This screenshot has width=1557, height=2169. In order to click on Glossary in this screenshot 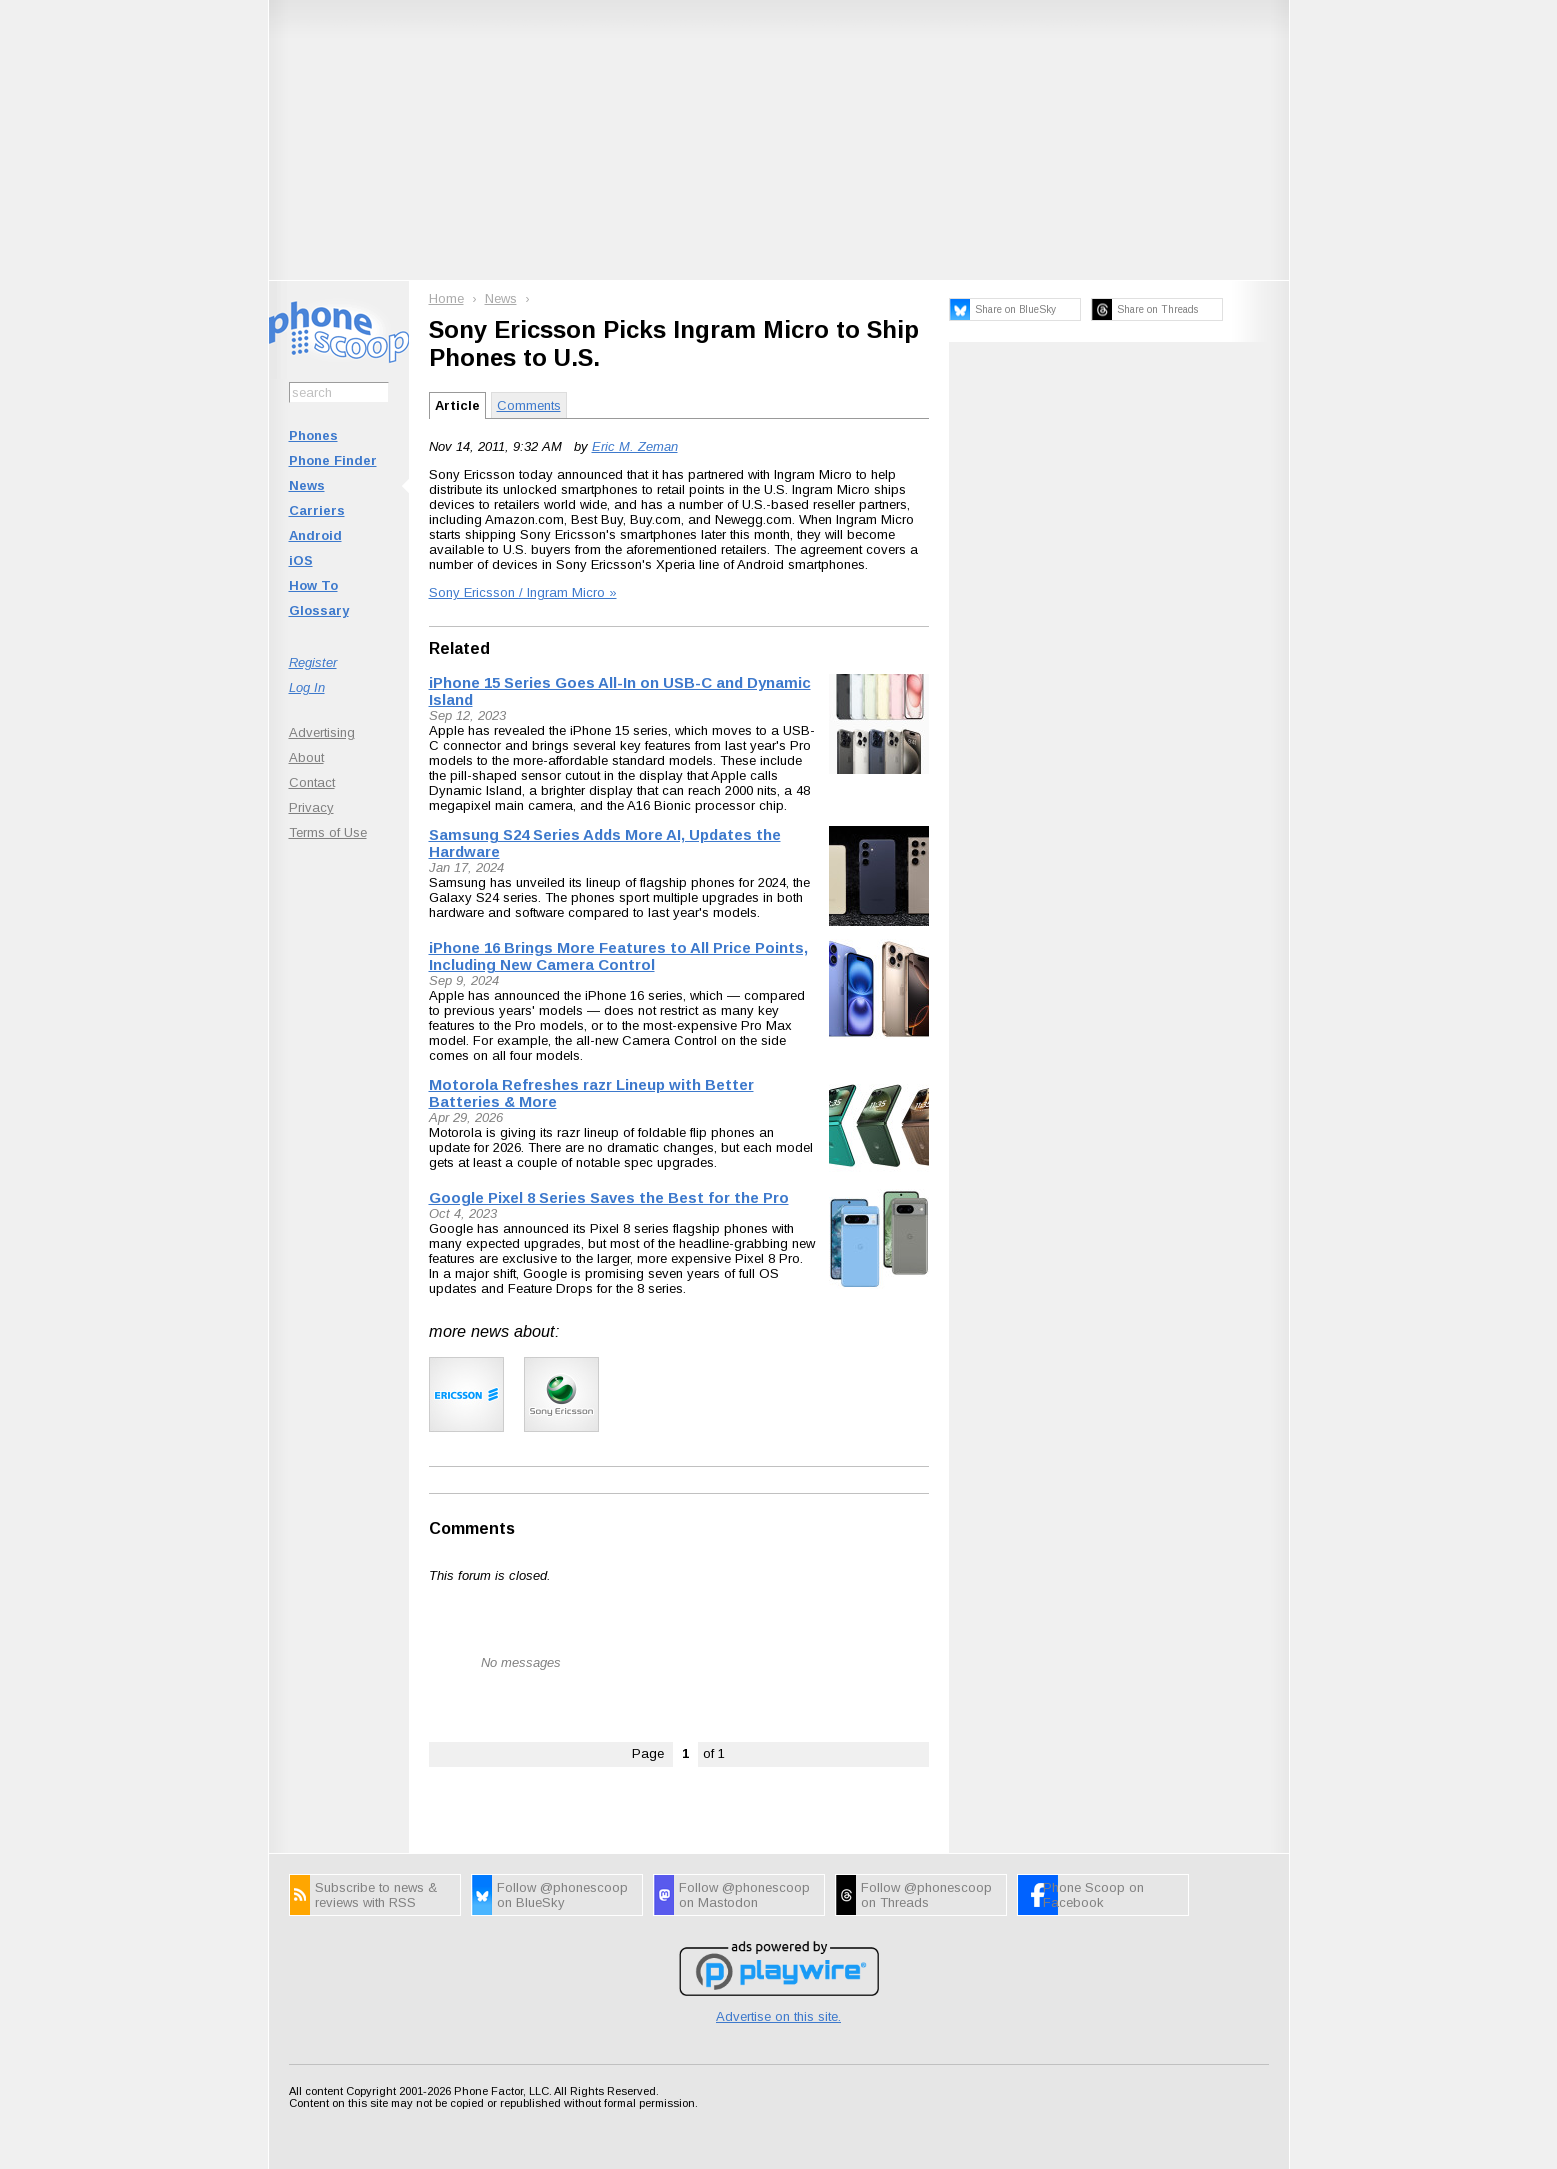, I will do `click(319, 610)`.